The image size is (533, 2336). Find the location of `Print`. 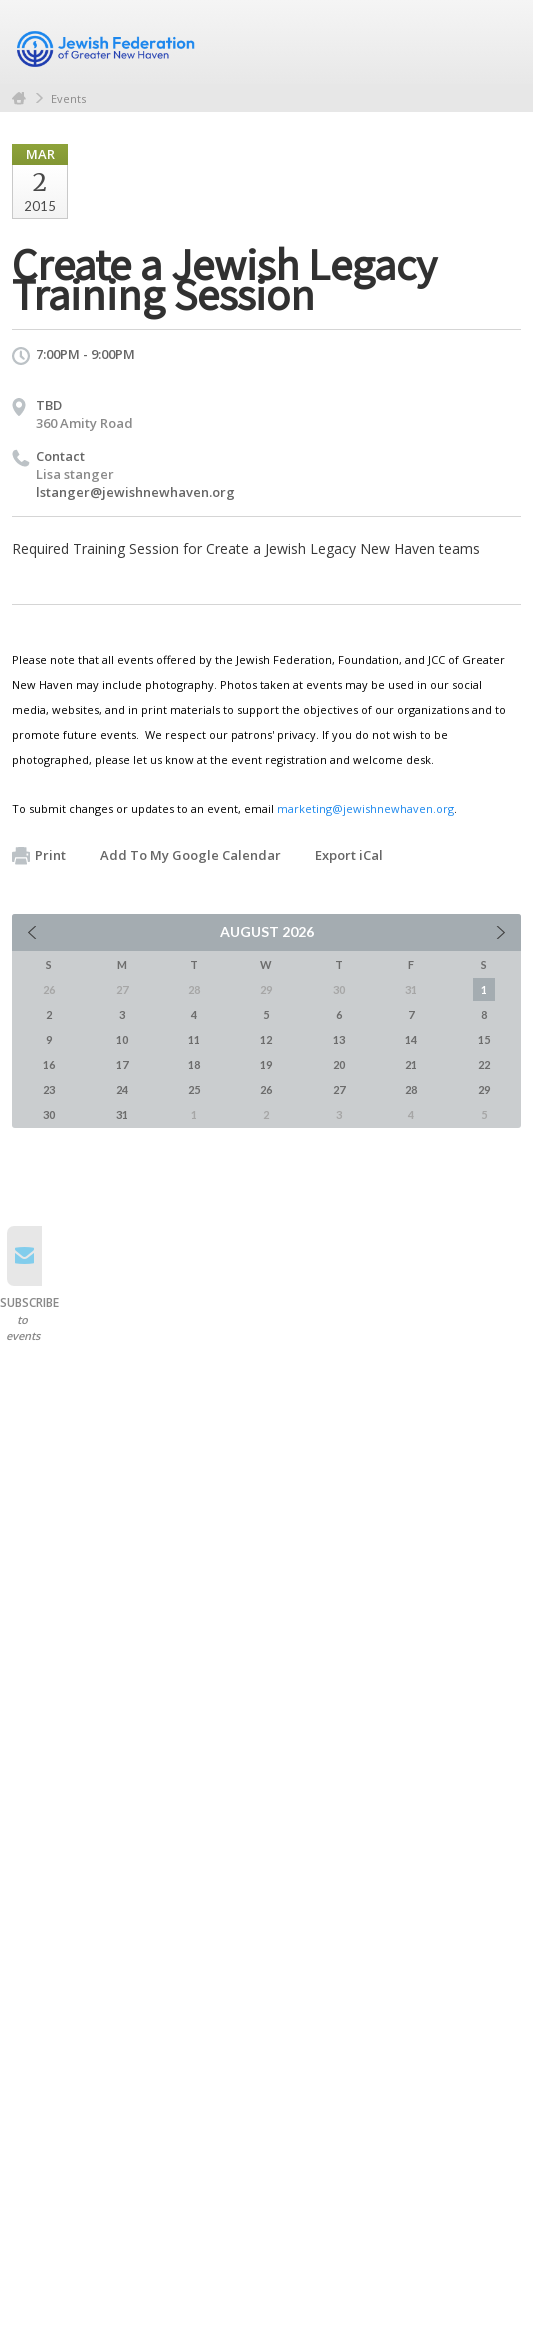

Print is located at coordinates (39, 856).